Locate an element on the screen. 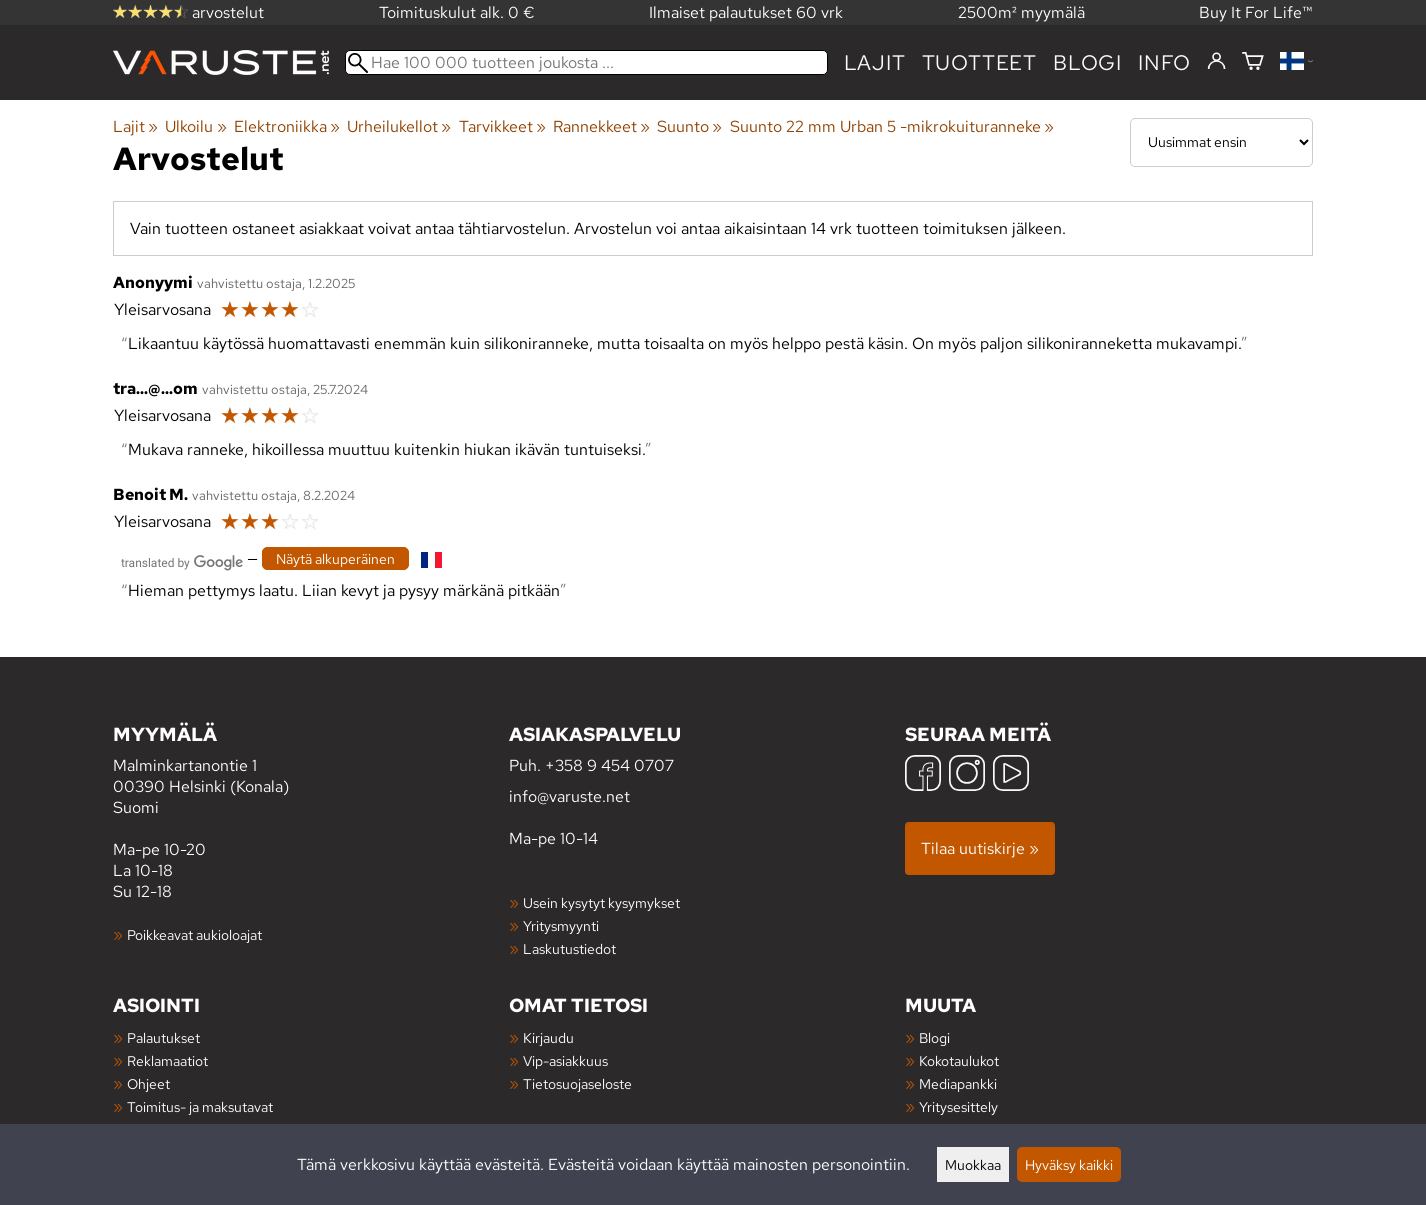 Image resolution: width=1426 pixels, height=1205 pixels. [Instagram] is located at coordinates (967, 775).